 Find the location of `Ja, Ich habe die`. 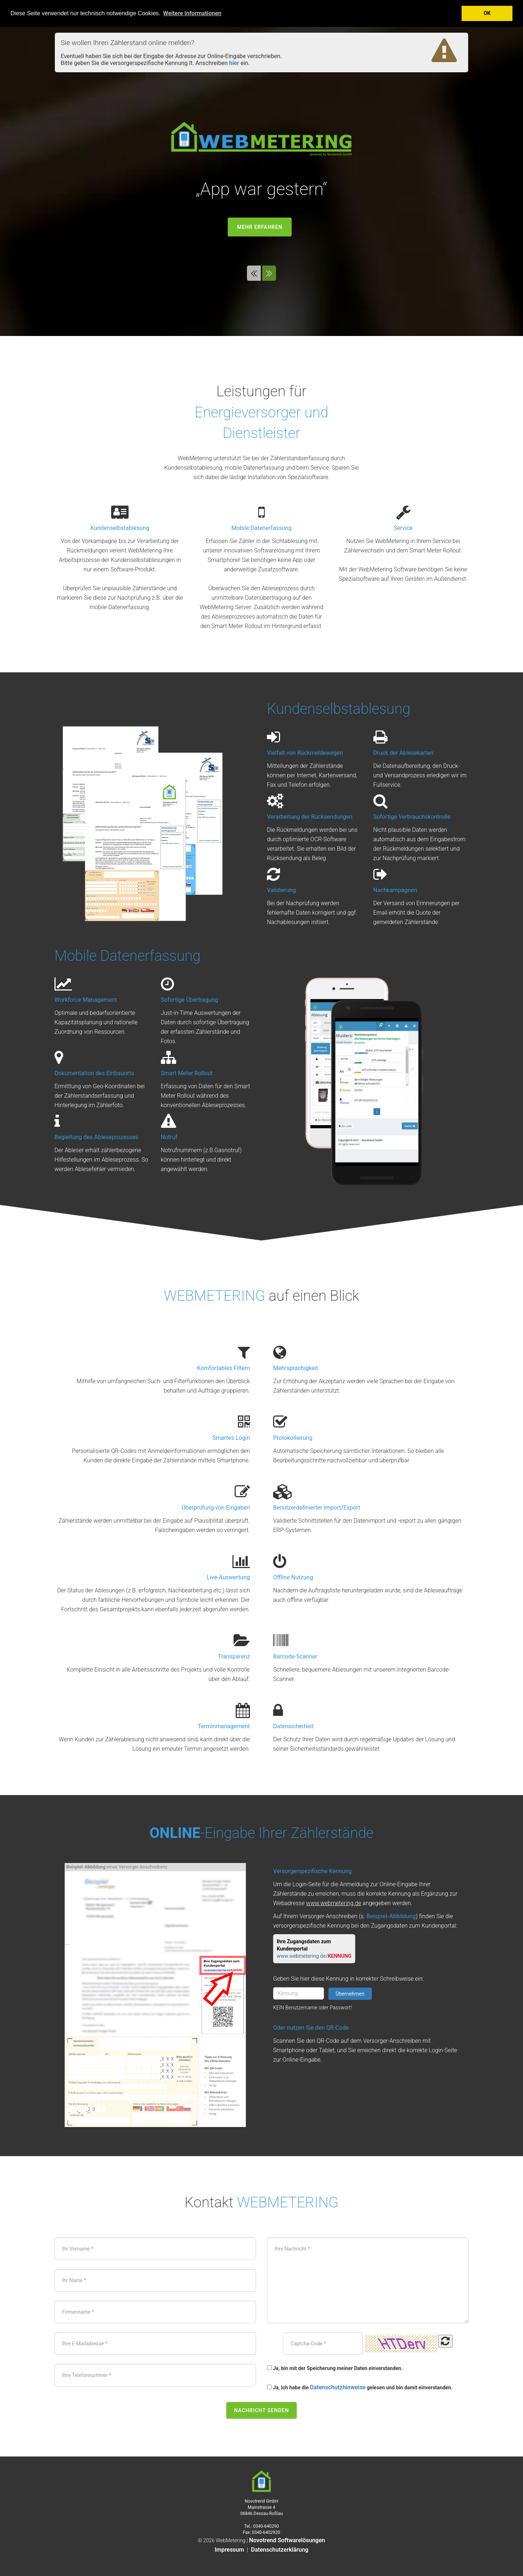

Ja, Ich habe die is located at coordinates (290, 2387).